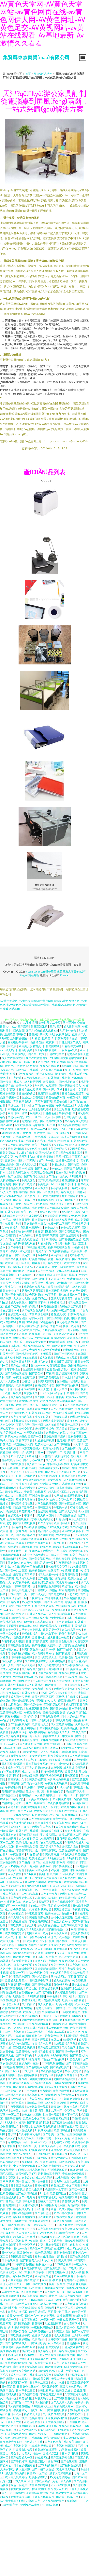 The image size is (89, 2576). Describe the element at coordinates (56, 2039) in the screenshot. I see `麻豆123` at that location.